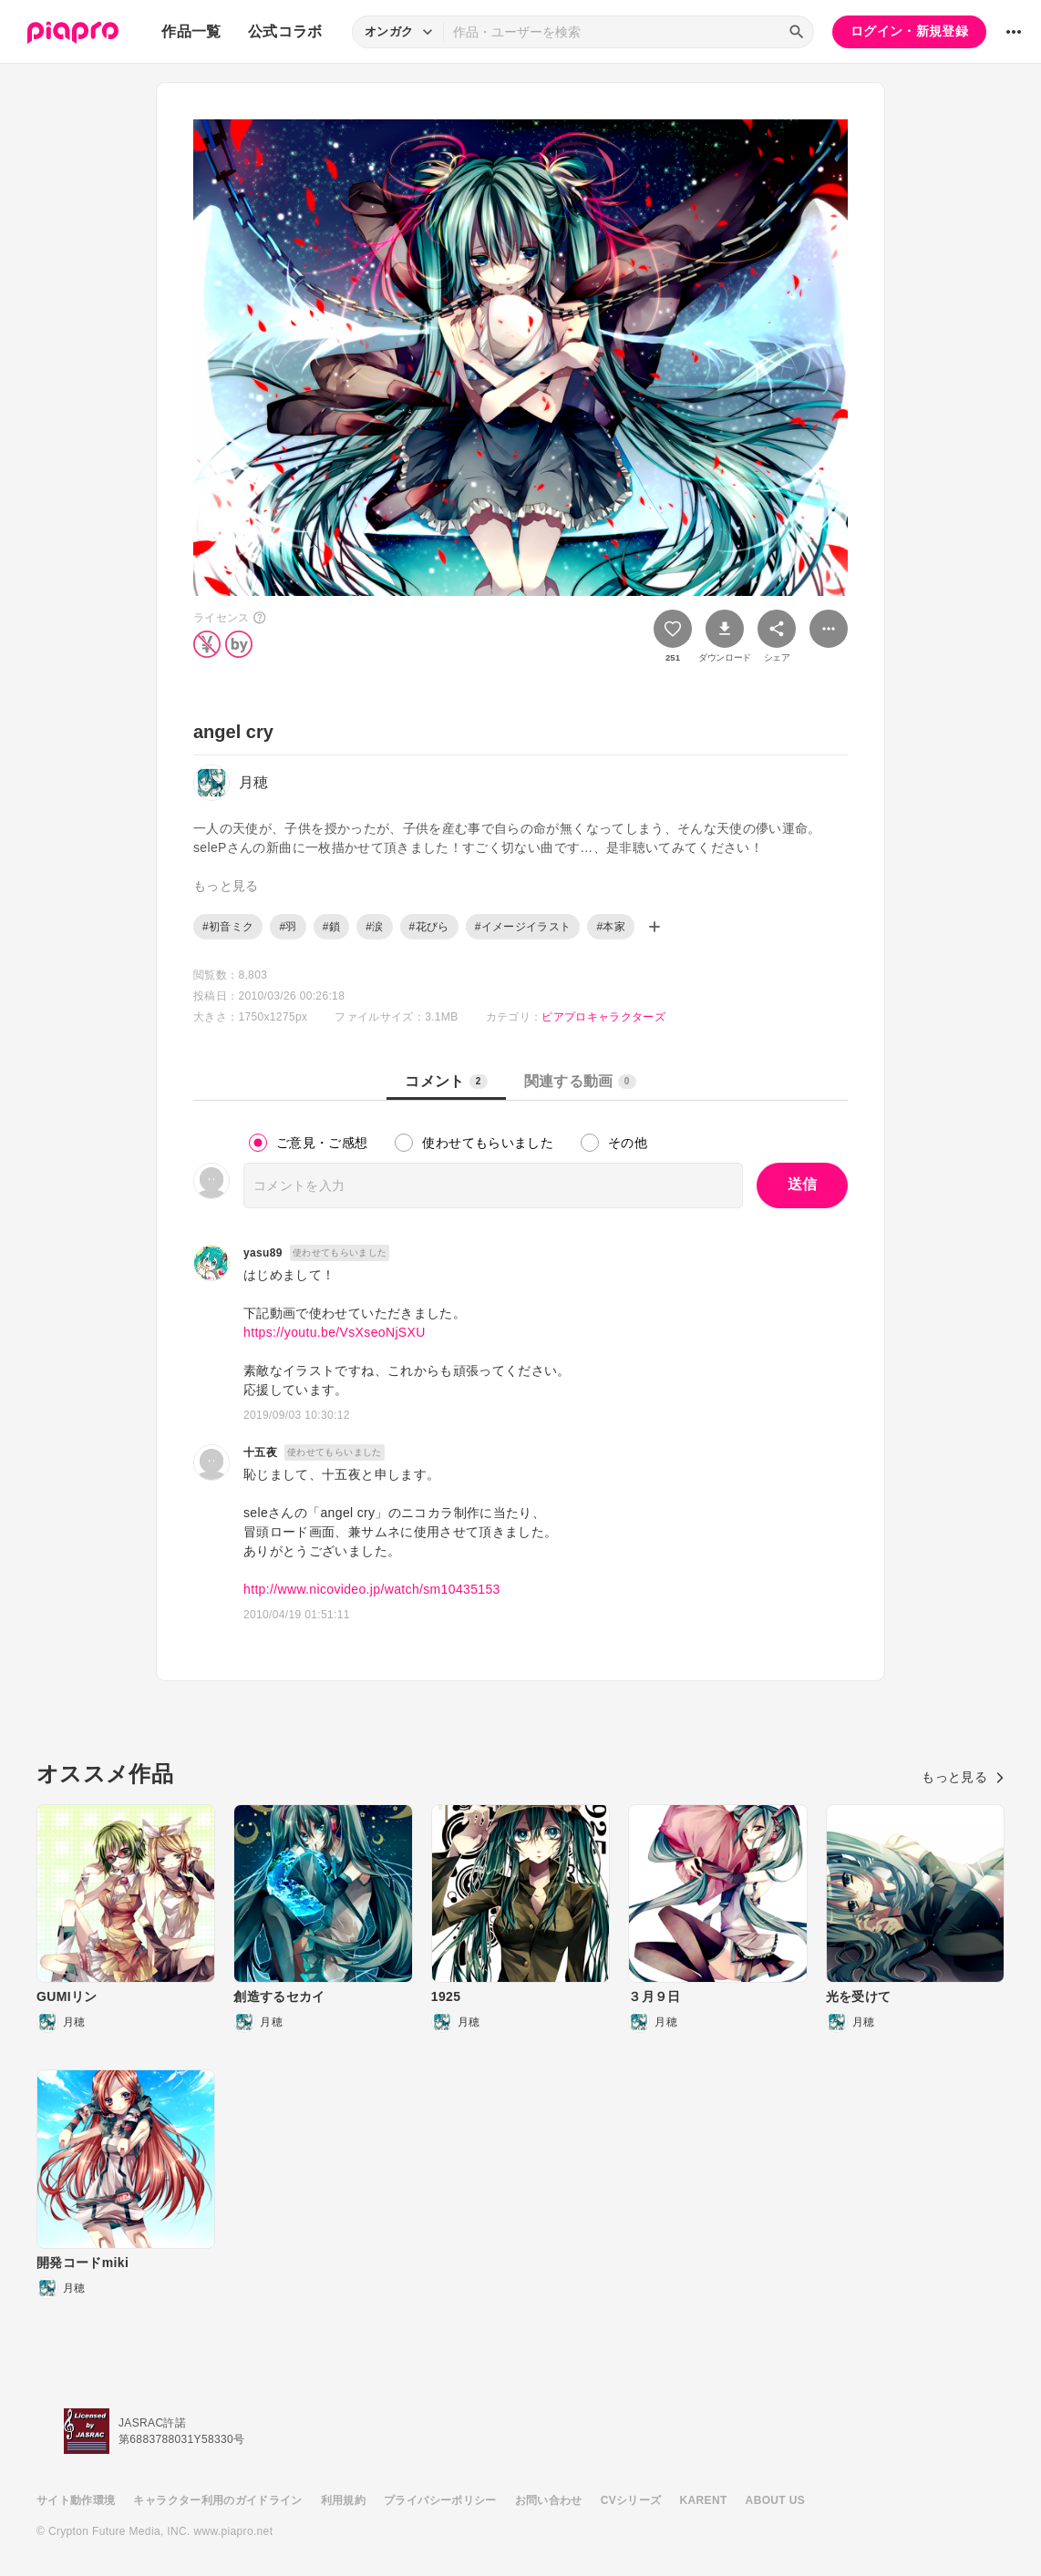 This screenshot has width=1041, height=2576. Describe the element at coordinates (217, 2500) in the screenshot. I see `キャラクター利用のガイドライン` at that location.